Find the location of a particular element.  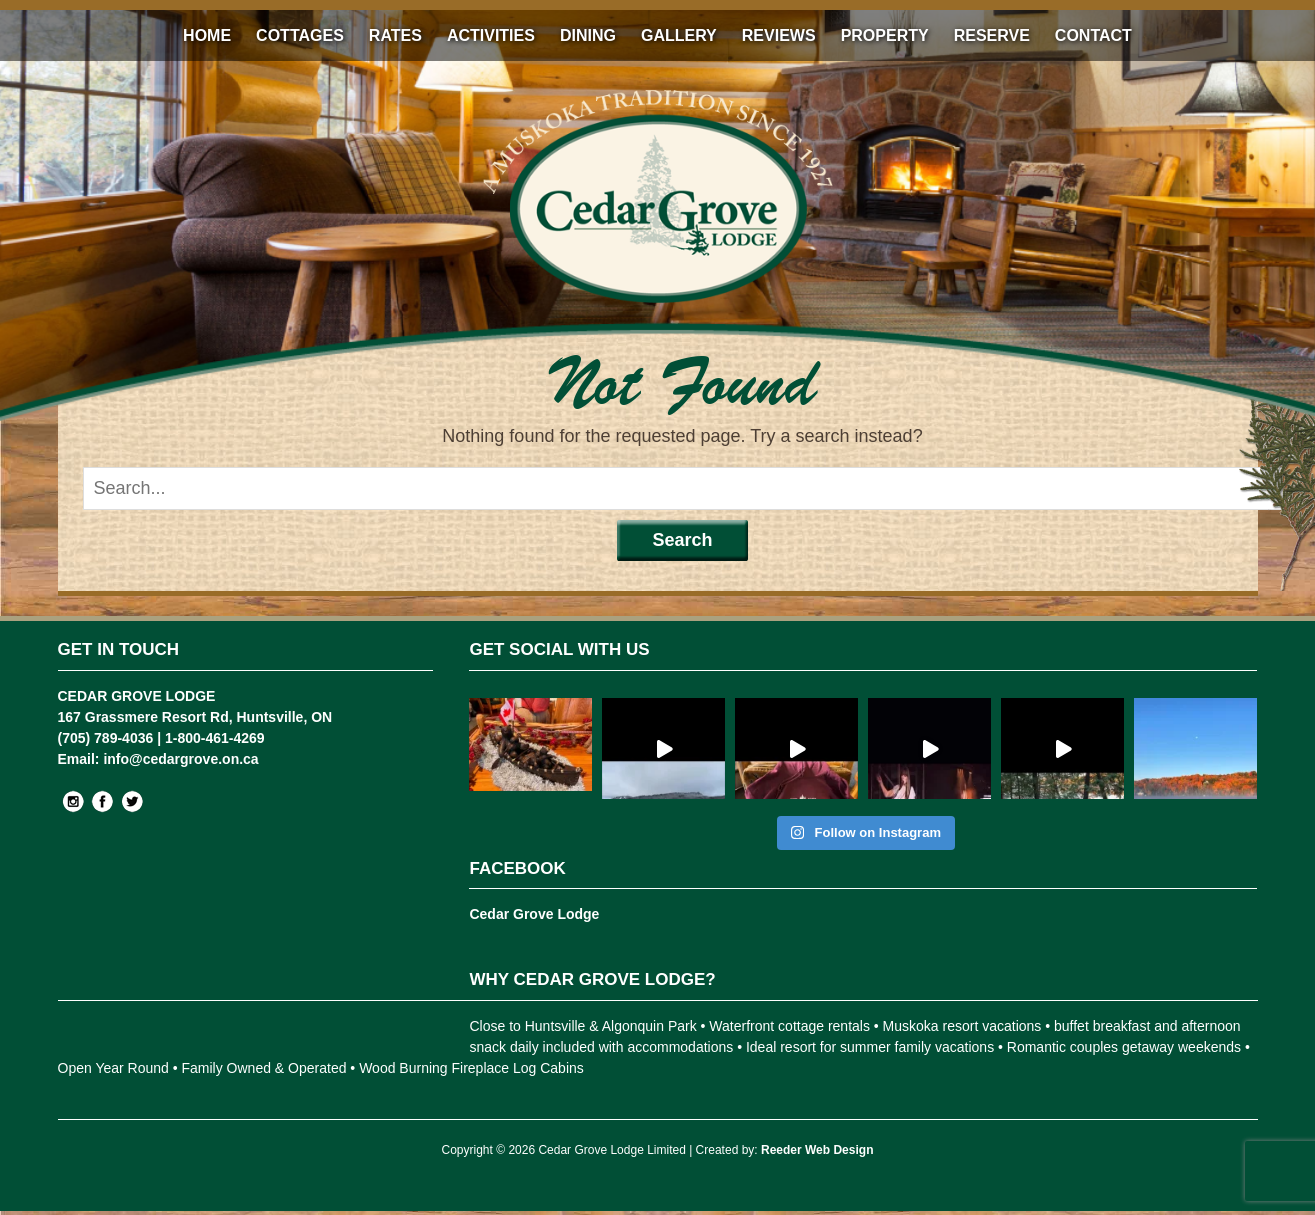

Rates is located at coordinates (395, 35).